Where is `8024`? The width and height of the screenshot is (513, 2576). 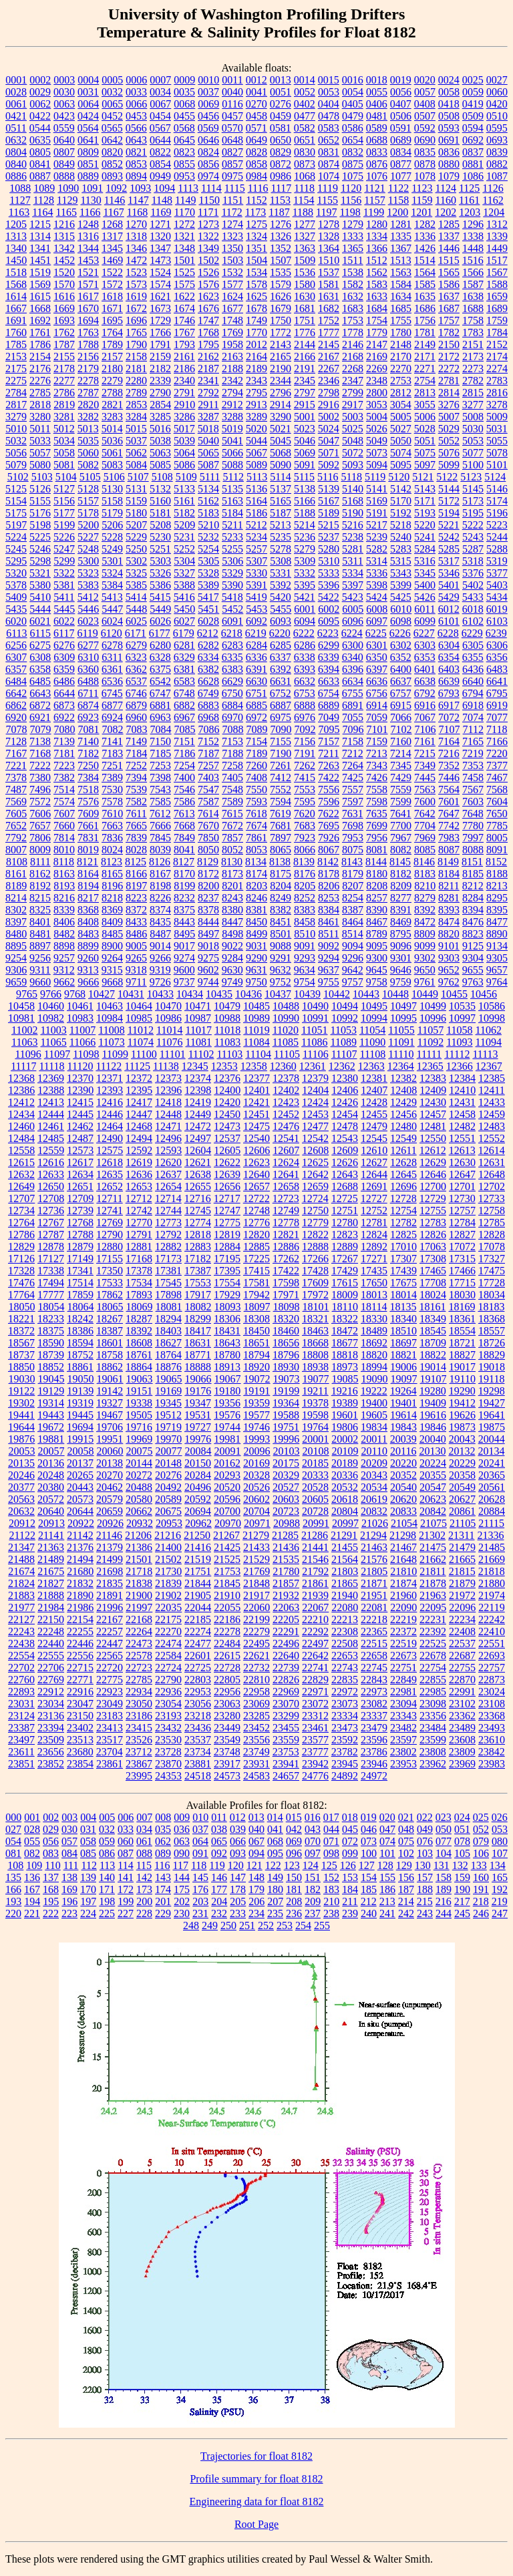
8024 is located at coordinates (112, 849).